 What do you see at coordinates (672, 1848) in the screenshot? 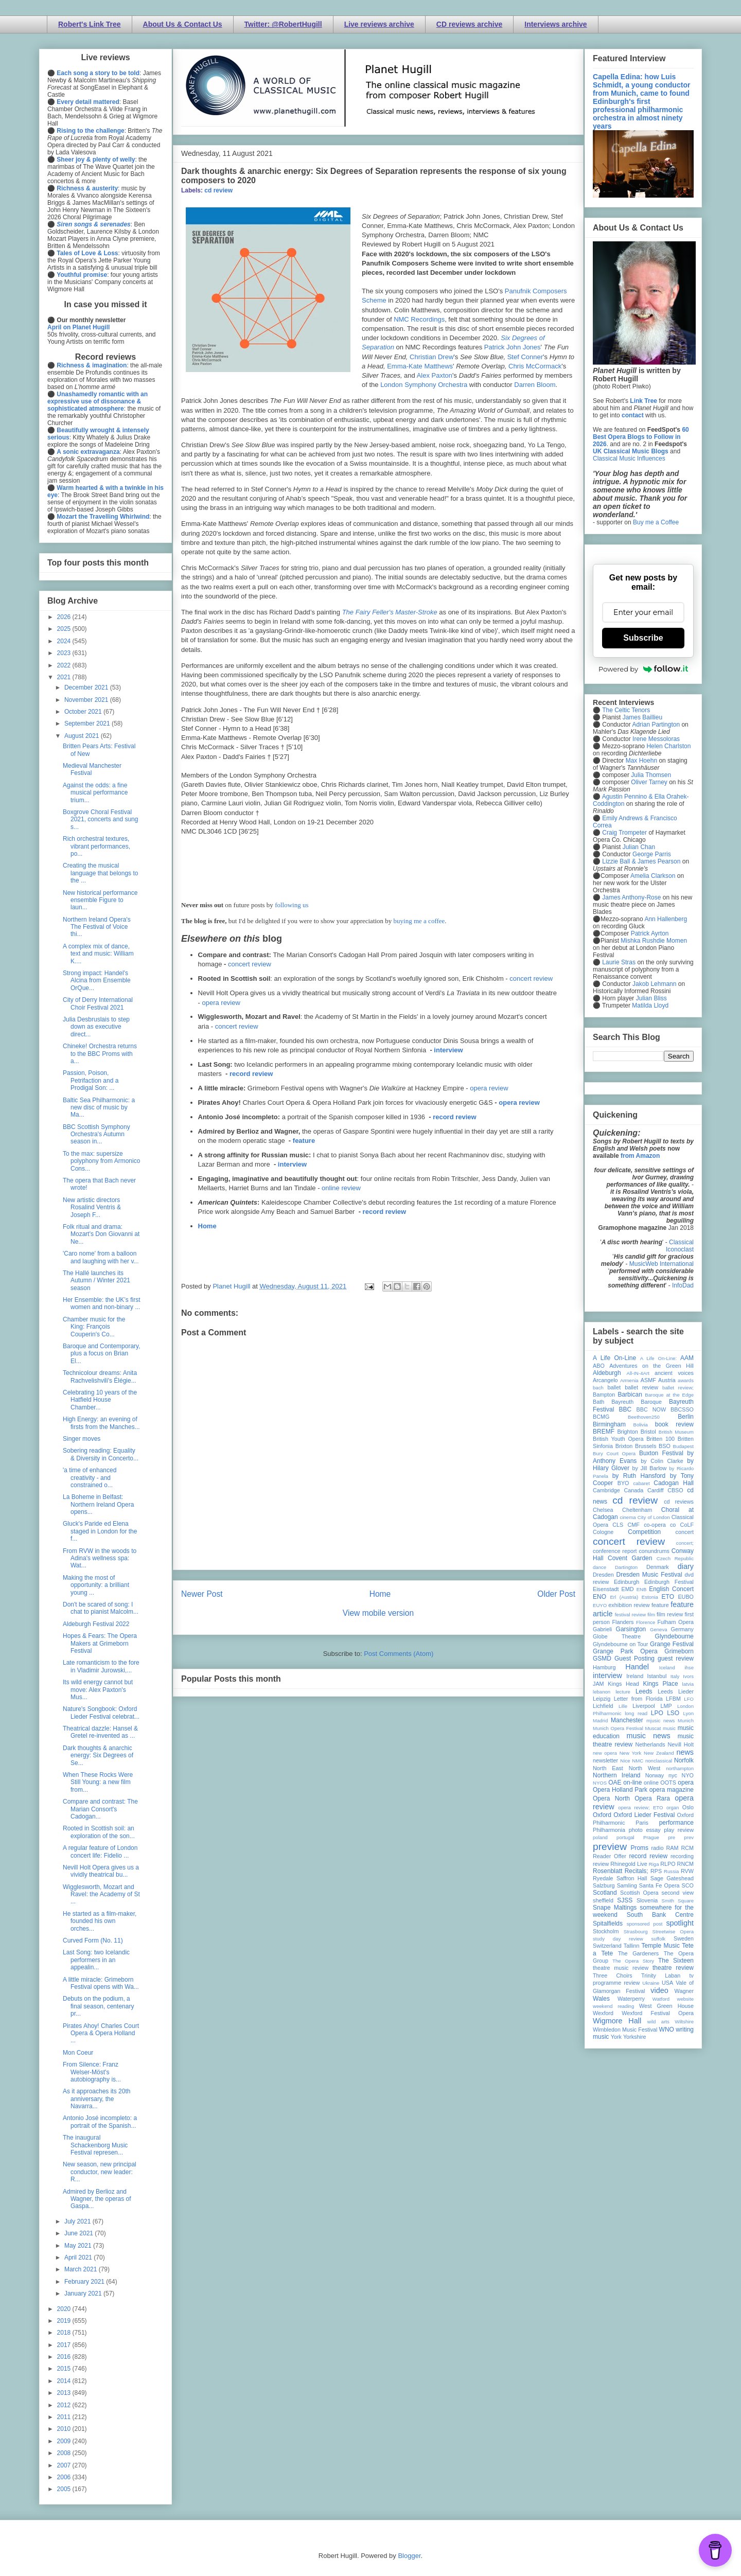
I see `RAM` at bounding box center [672, 1848].